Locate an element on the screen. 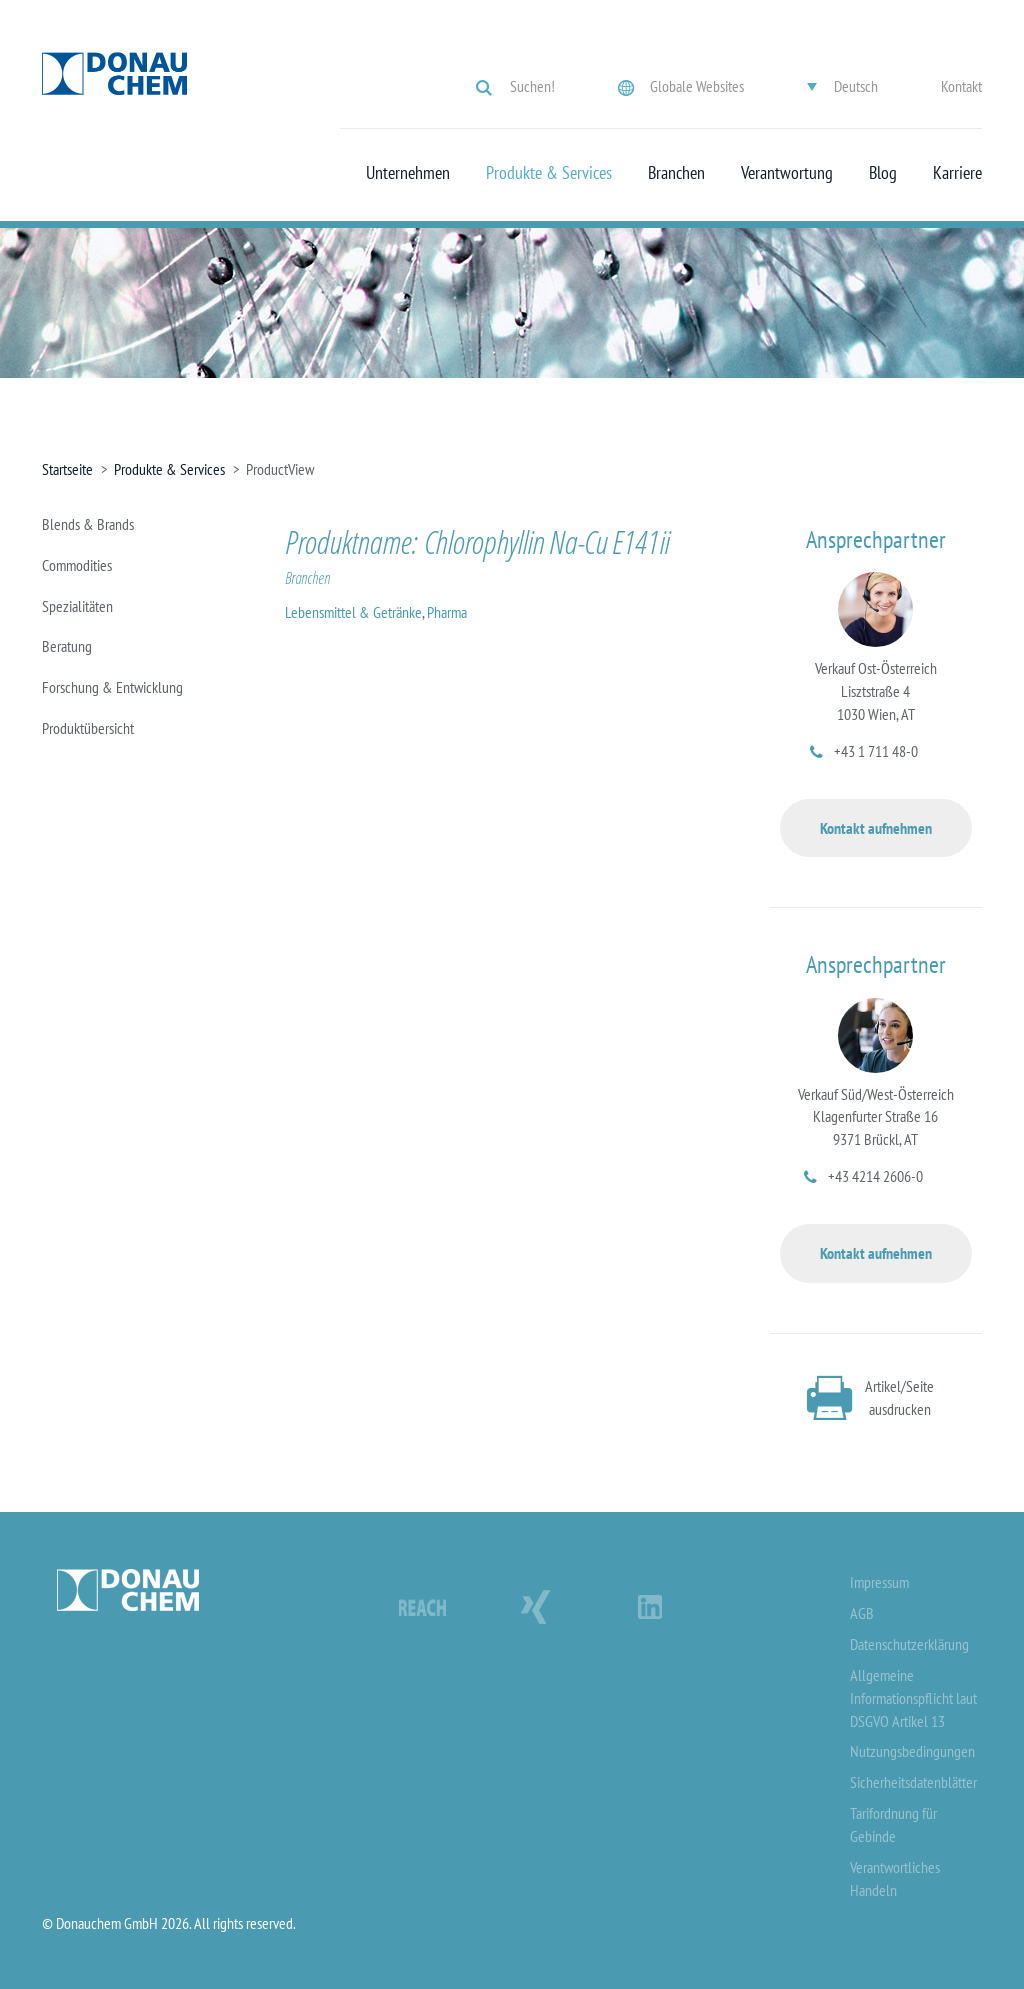 The image size is (1024, 1989). Sicherheitsdatenblätter is located at coordinates (913, 1782).